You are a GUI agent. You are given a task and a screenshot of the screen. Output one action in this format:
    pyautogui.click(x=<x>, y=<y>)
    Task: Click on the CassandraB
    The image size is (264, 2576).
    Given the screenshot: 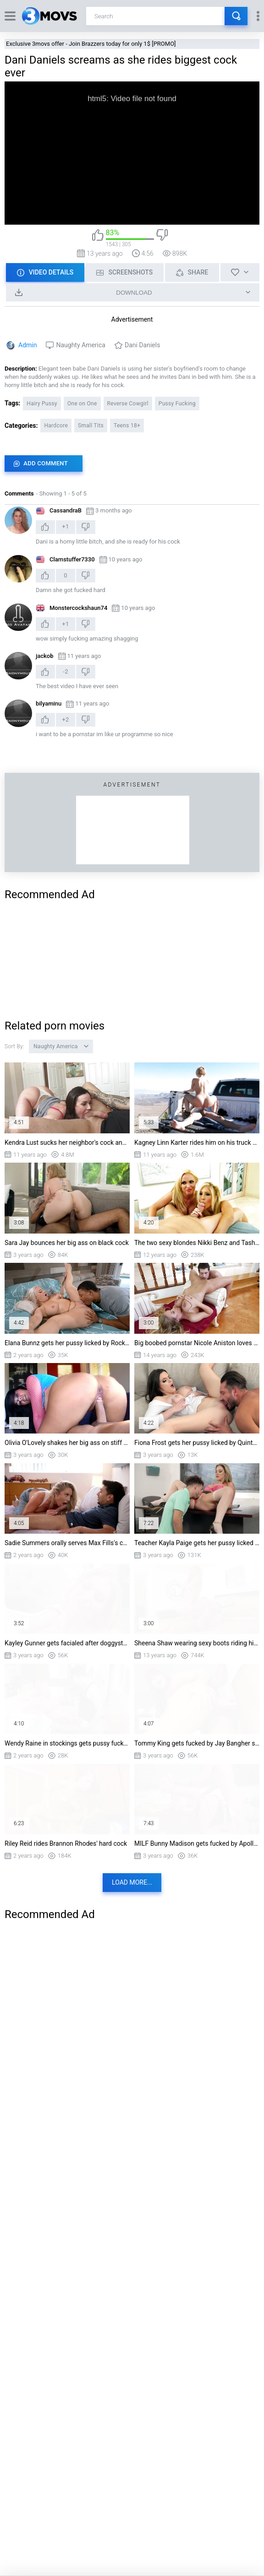 What is the action you would take?
    pyautogui.click(x=66, y=510)
    